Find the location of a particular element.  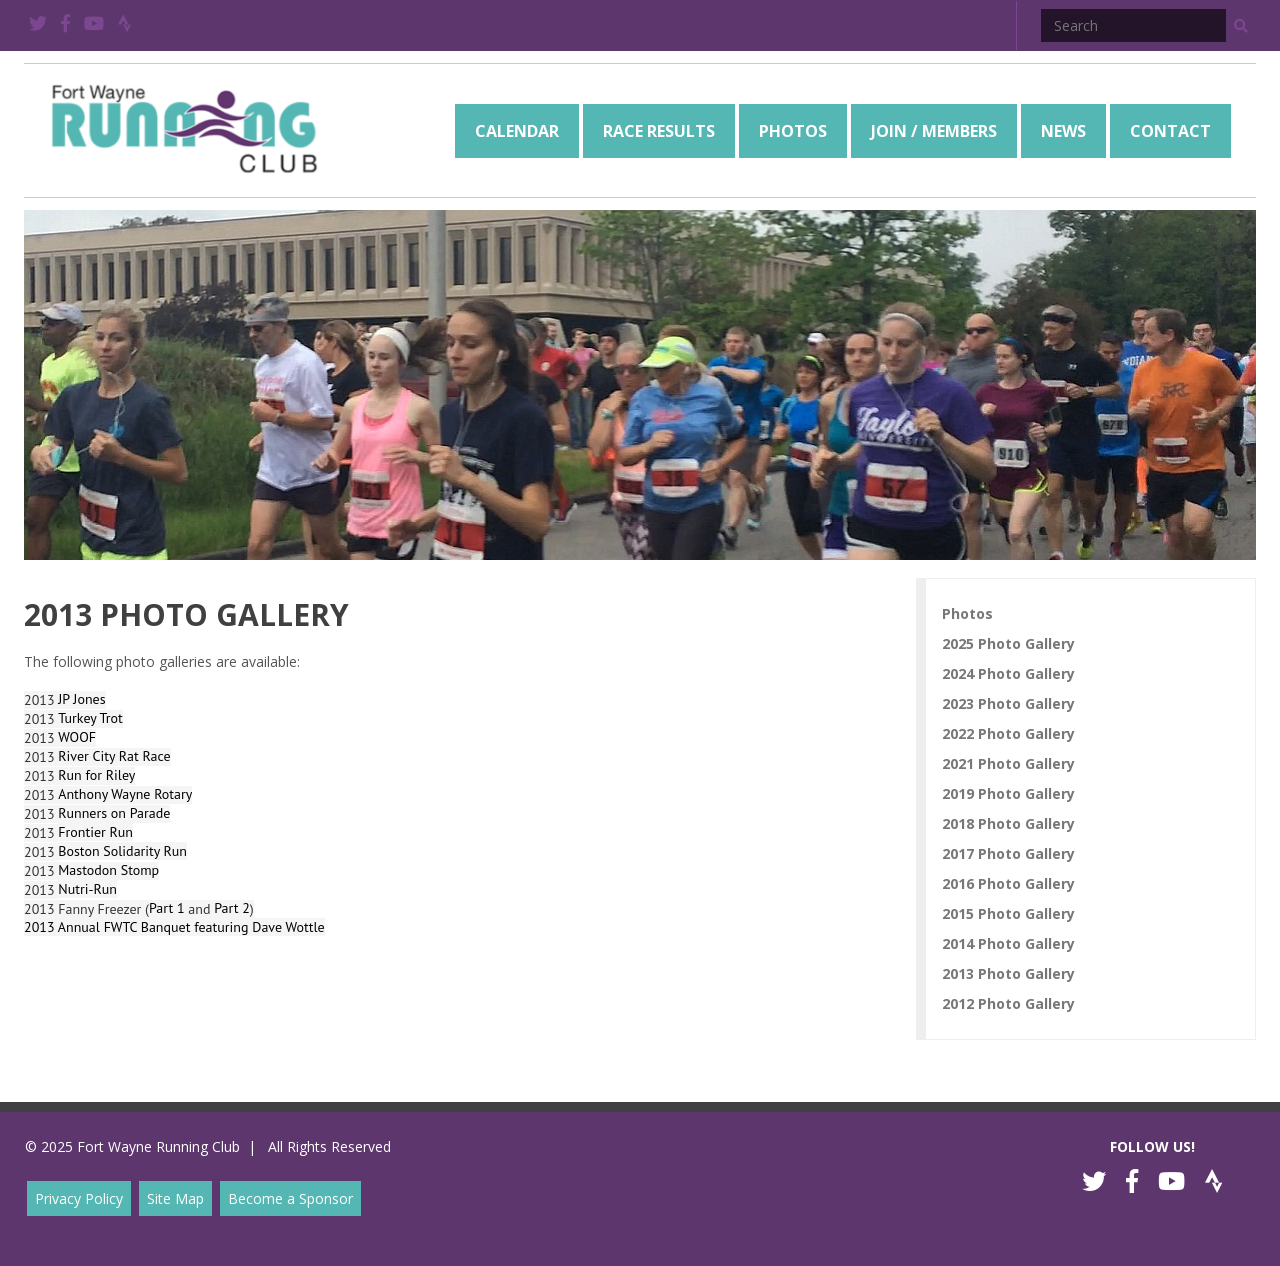

Turkey Trot is located at coordinates (90, 718).